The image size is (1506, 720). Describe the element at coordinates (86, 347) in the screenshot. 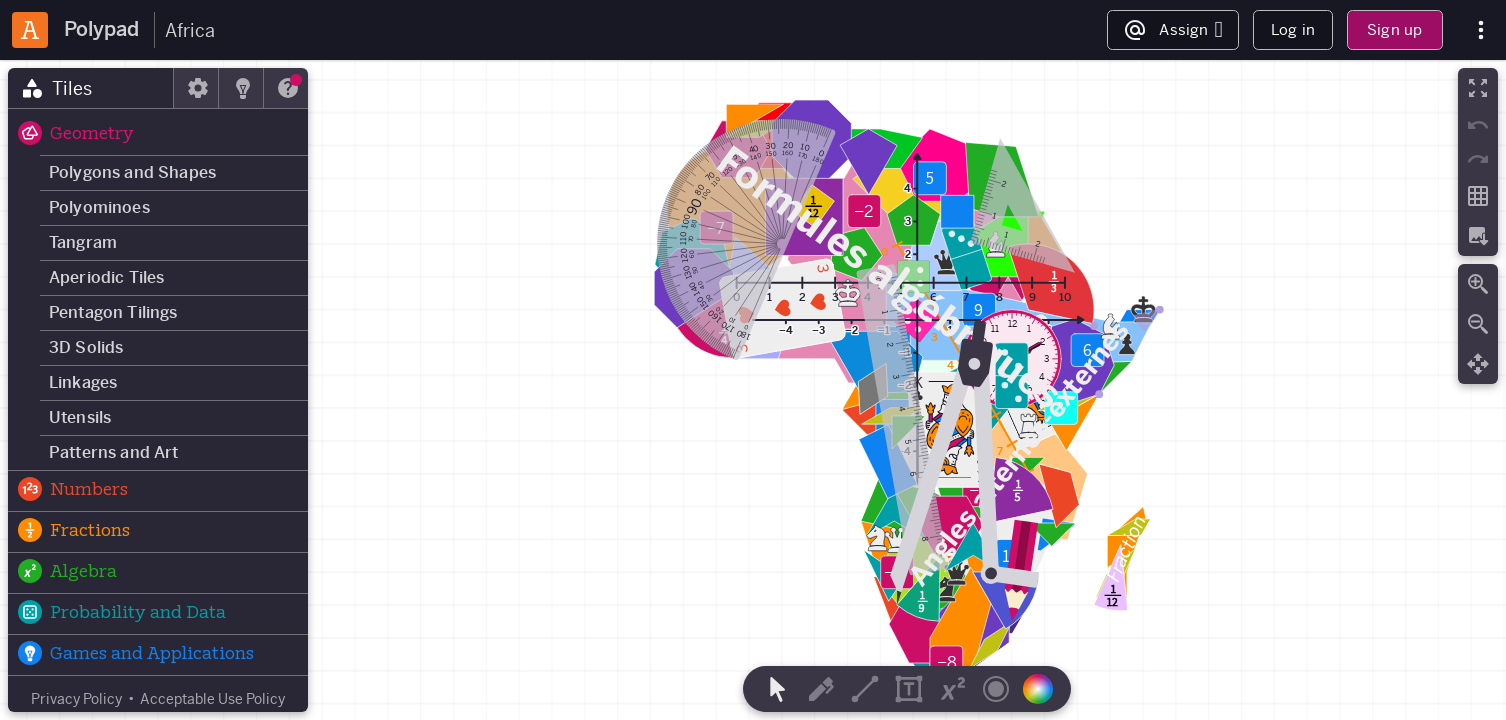

I see `3D Solids [button]` at that location.